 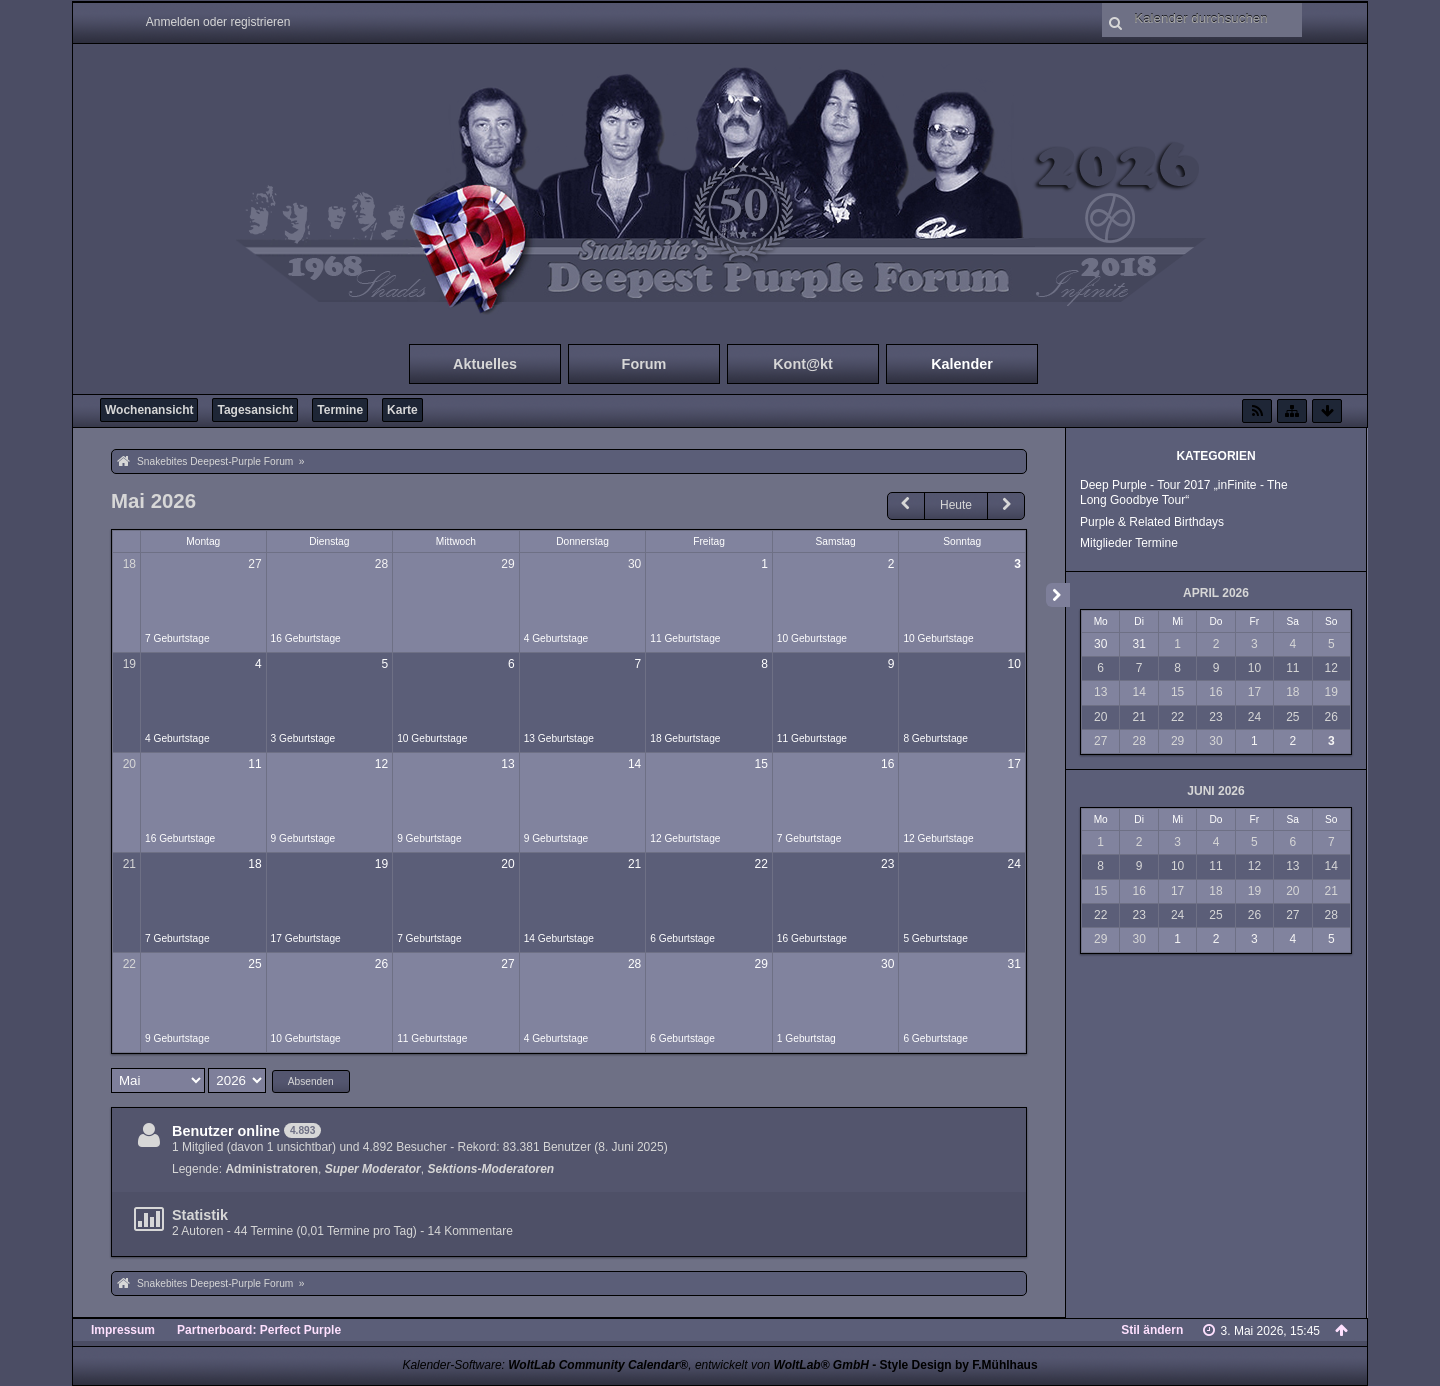 What do you see at coordinates (559, 738) in the screenshot?
I see `13 Geburtstage` at bounding box center [559, 738].